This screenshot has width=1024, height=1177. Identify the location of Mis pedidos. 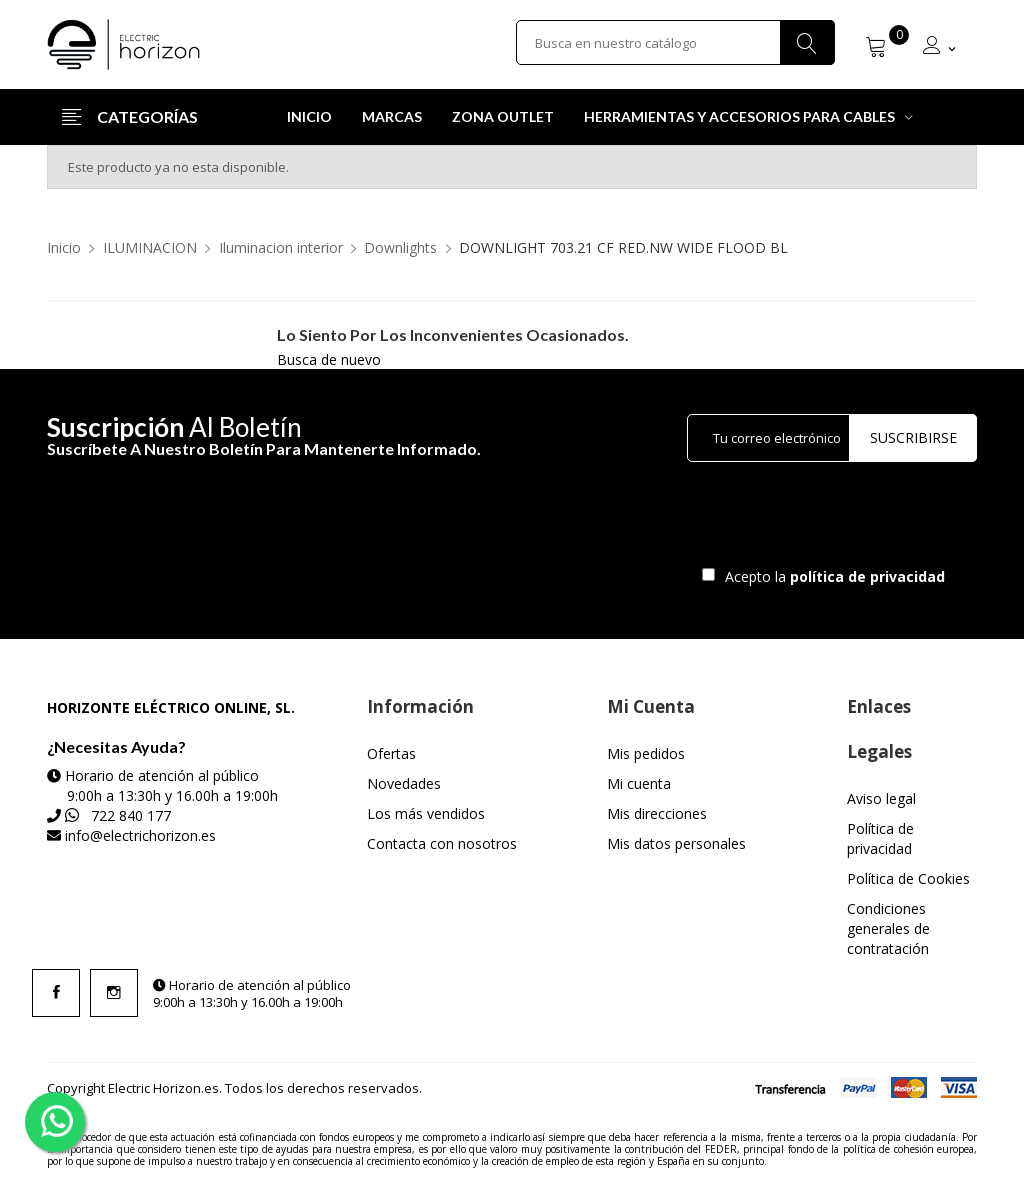
(646, 753).